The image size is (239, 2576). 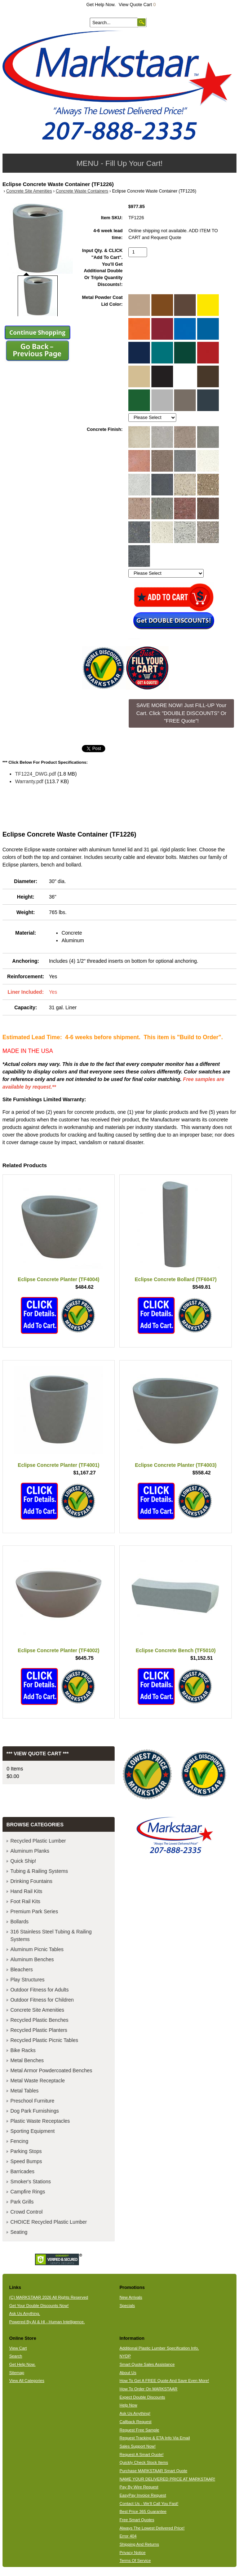 I want to click on Parking Stops, so click(x=26, y=2151).